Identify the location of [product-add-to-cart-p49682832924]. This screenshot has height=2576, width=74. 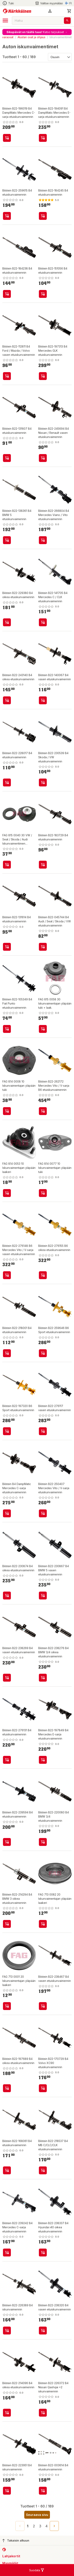
(7, 1353).